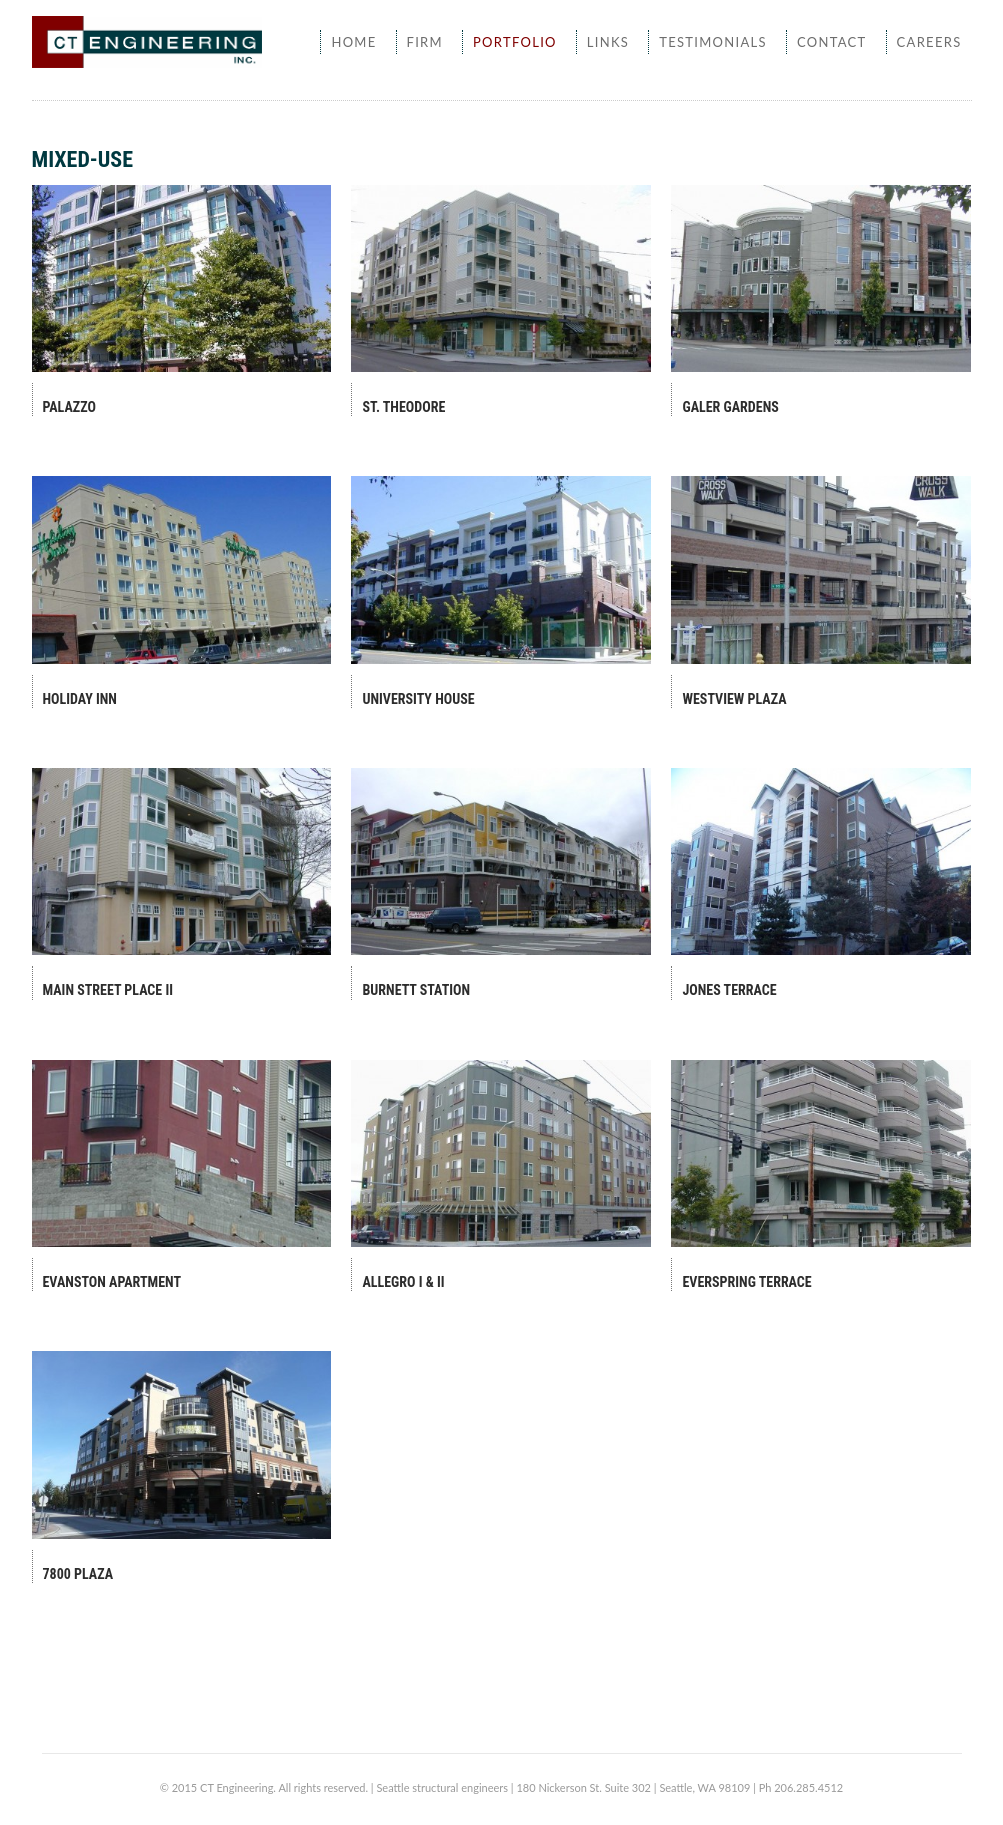  I want to click on Holiday Inn, so click(80, 699).